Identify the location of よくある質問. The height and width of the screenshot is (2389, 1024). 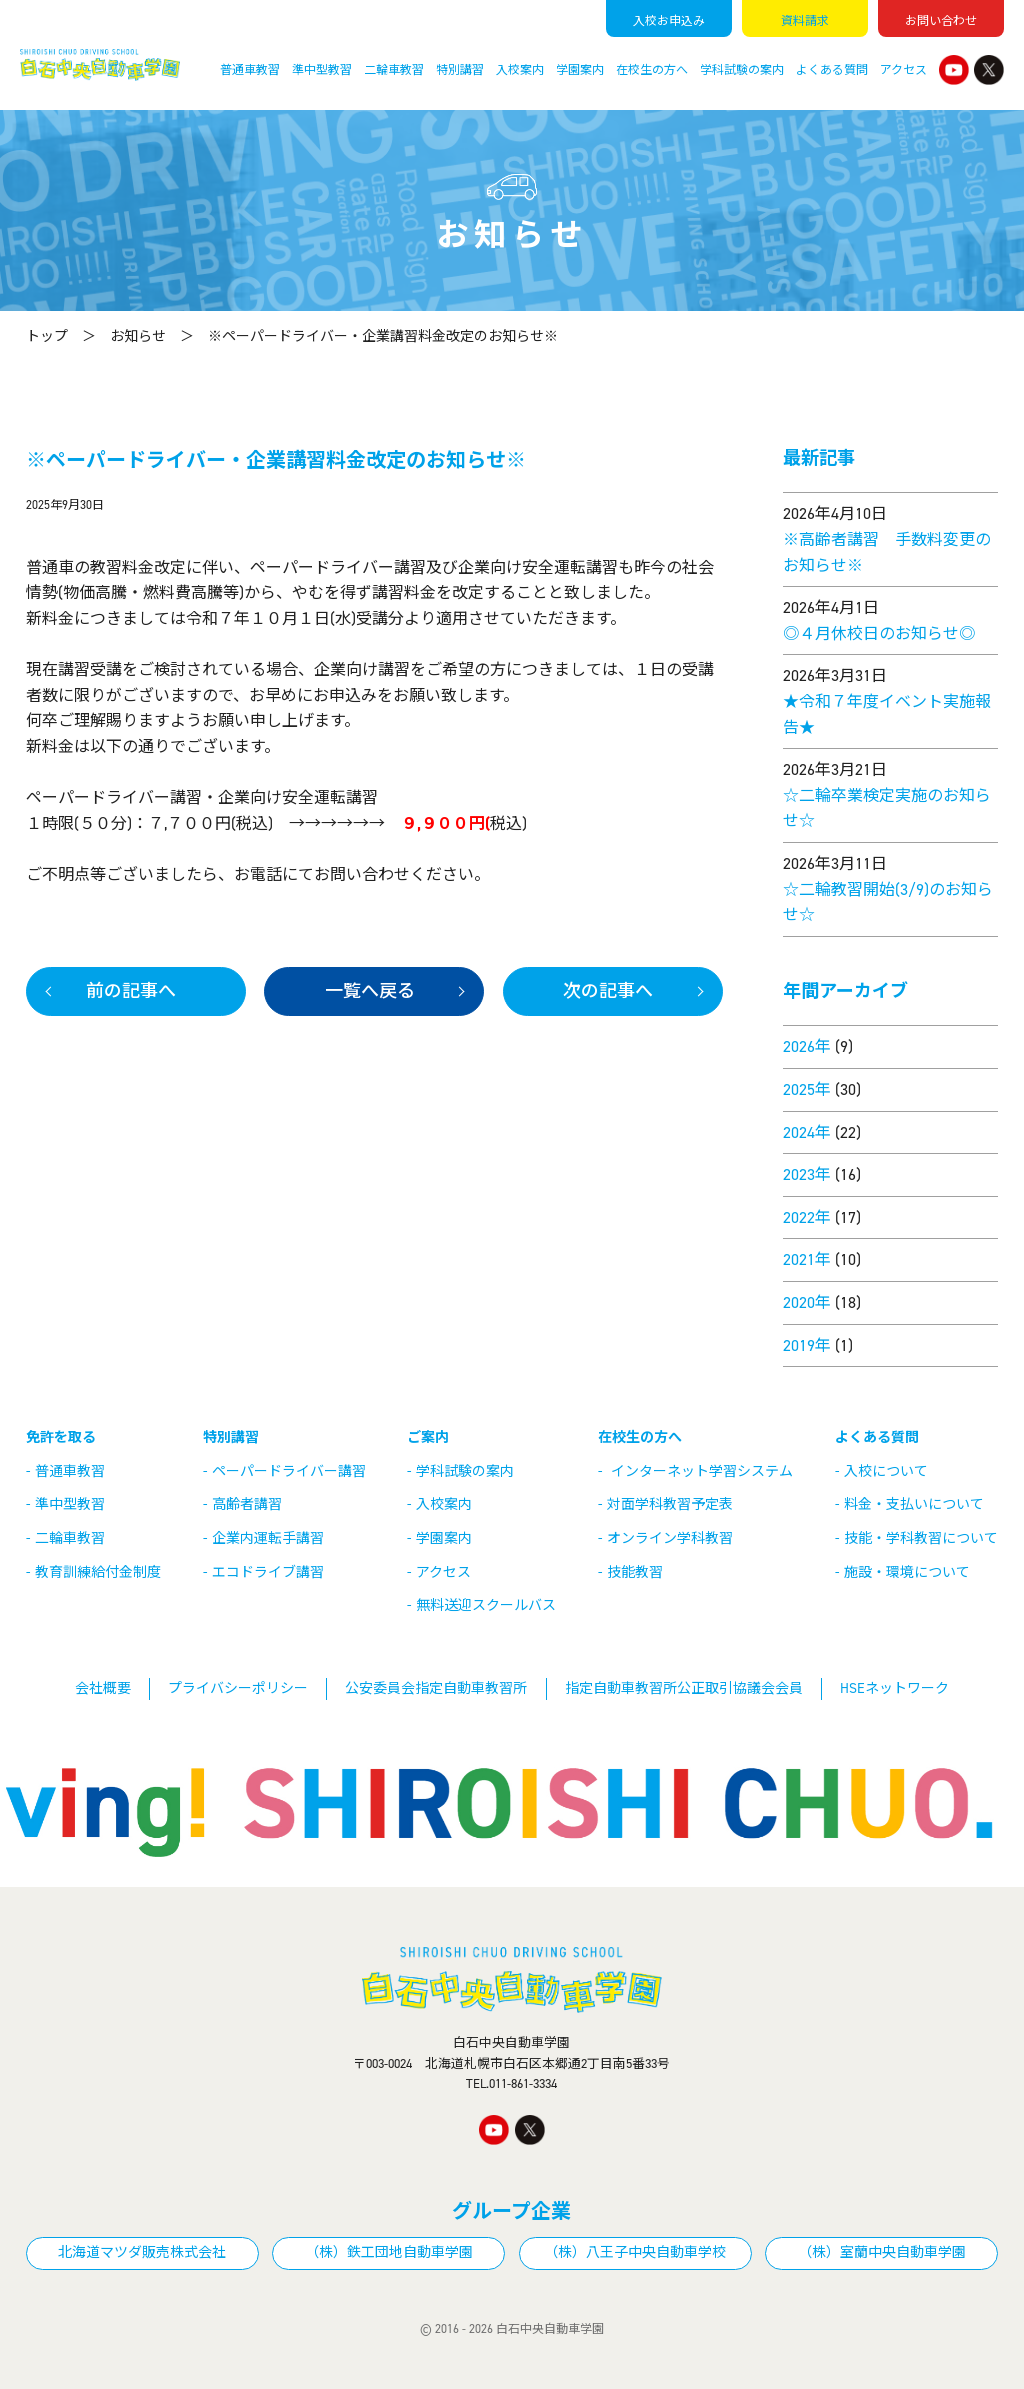
(832, 70).